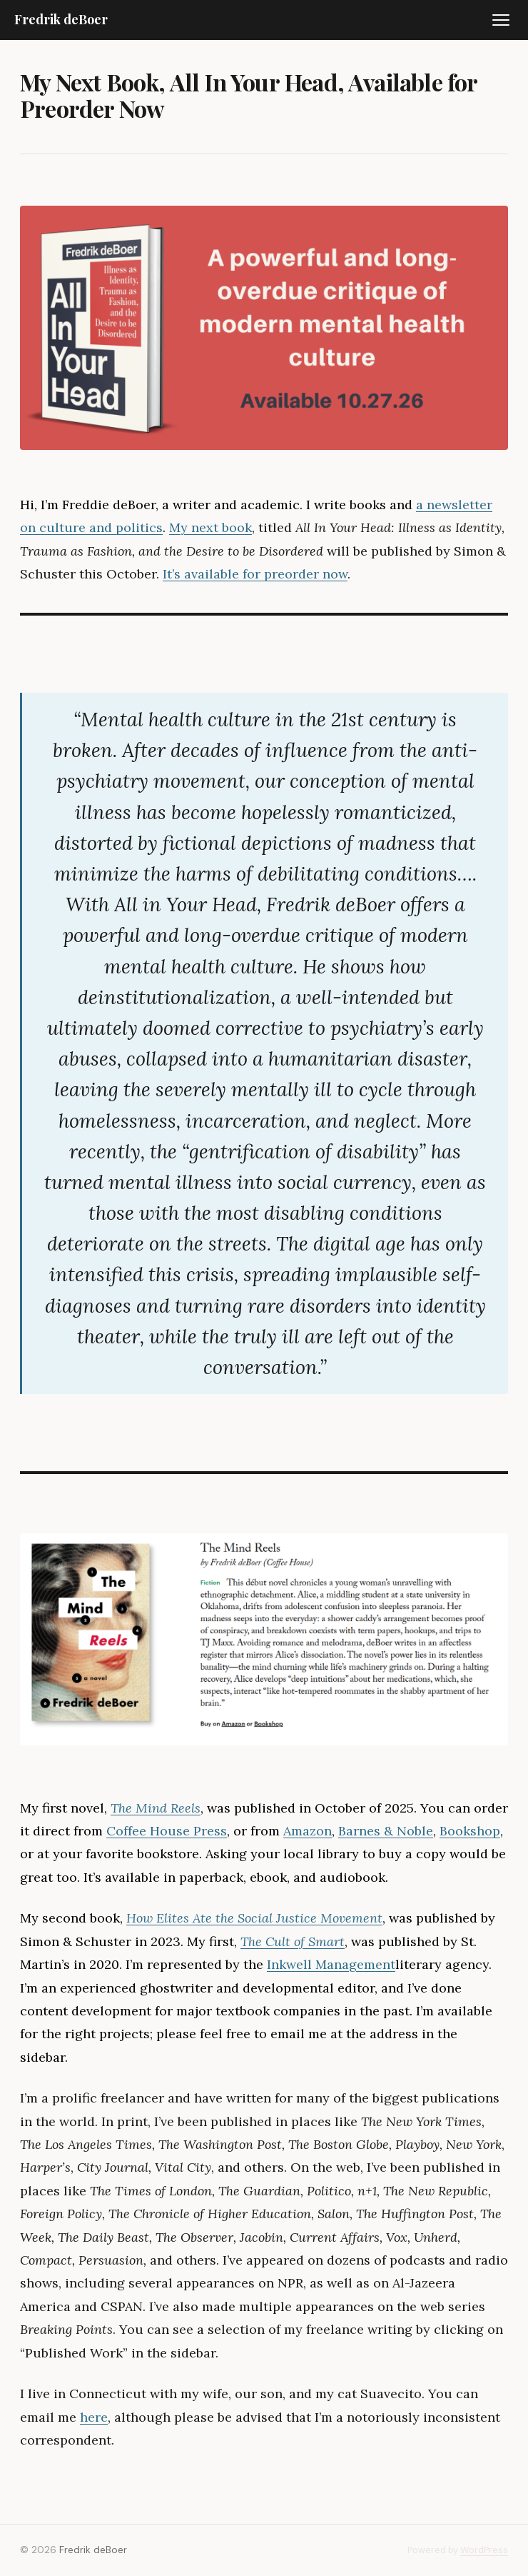 Image resolution: width=528 pixels, height=2576 pixels. I want to click on Fredrik deBoer, so click(61, 19).